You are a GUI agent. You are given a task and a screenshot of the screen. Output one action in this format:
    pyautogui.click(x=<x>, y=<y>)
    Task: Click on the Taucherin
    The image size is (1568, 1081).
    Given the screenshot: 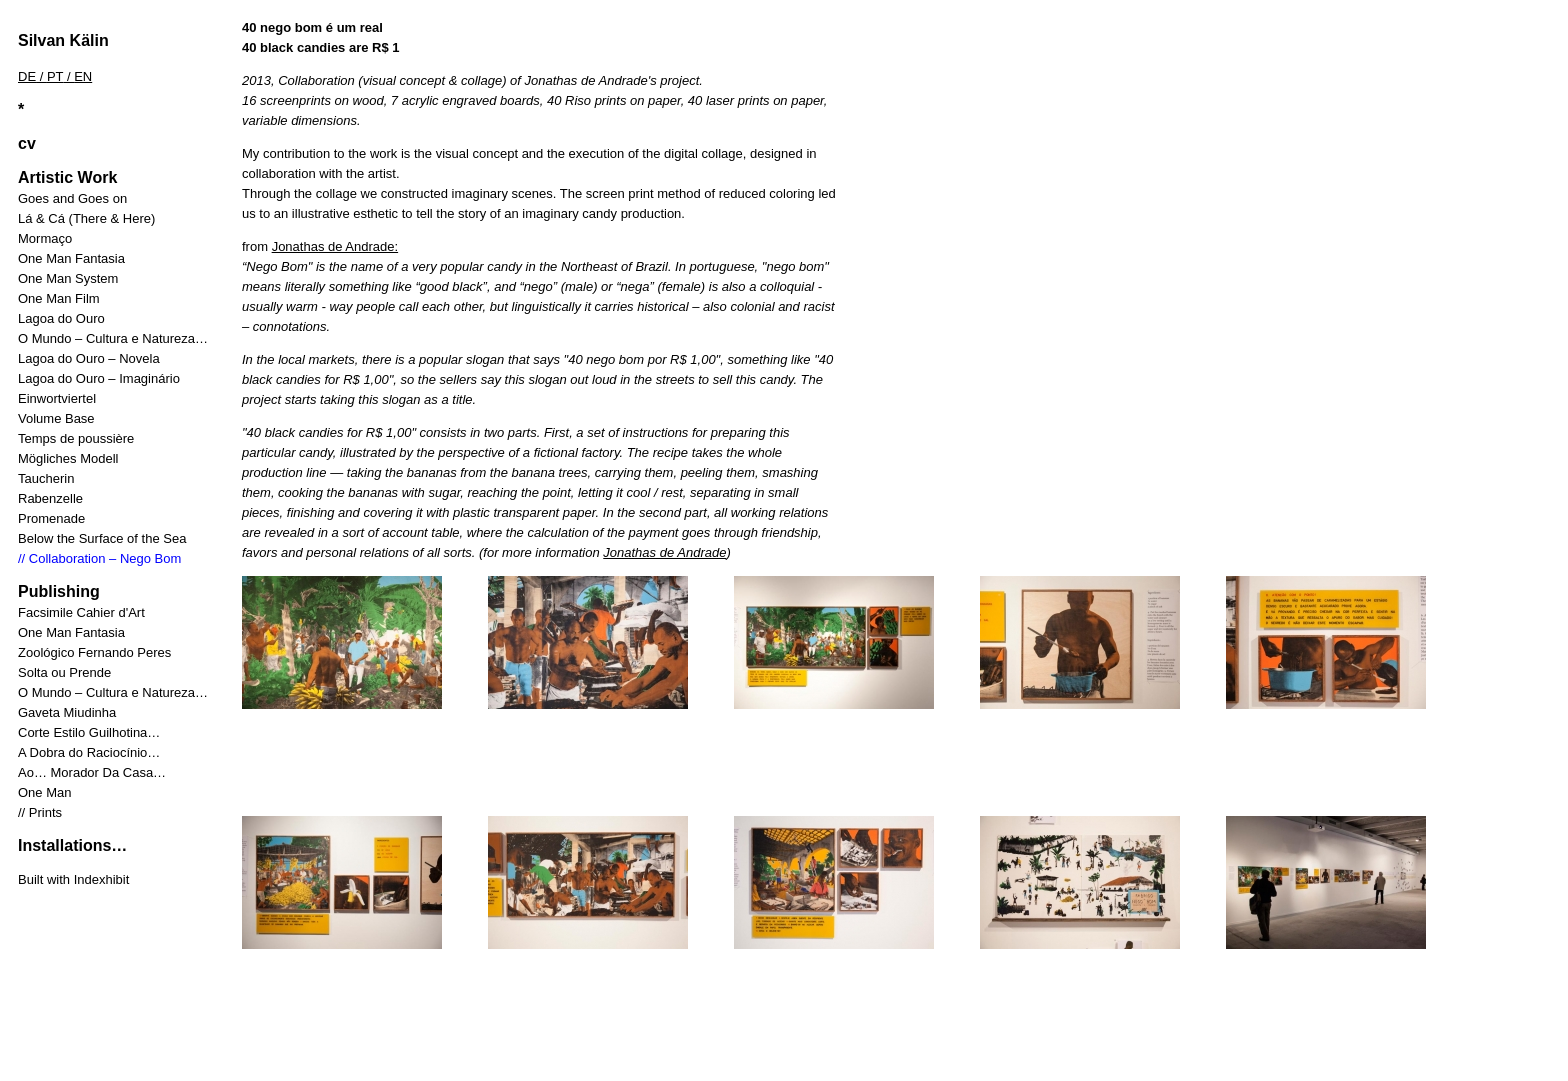 What is the action you would take?
    pyautogui.click(x=46, y=478)
    